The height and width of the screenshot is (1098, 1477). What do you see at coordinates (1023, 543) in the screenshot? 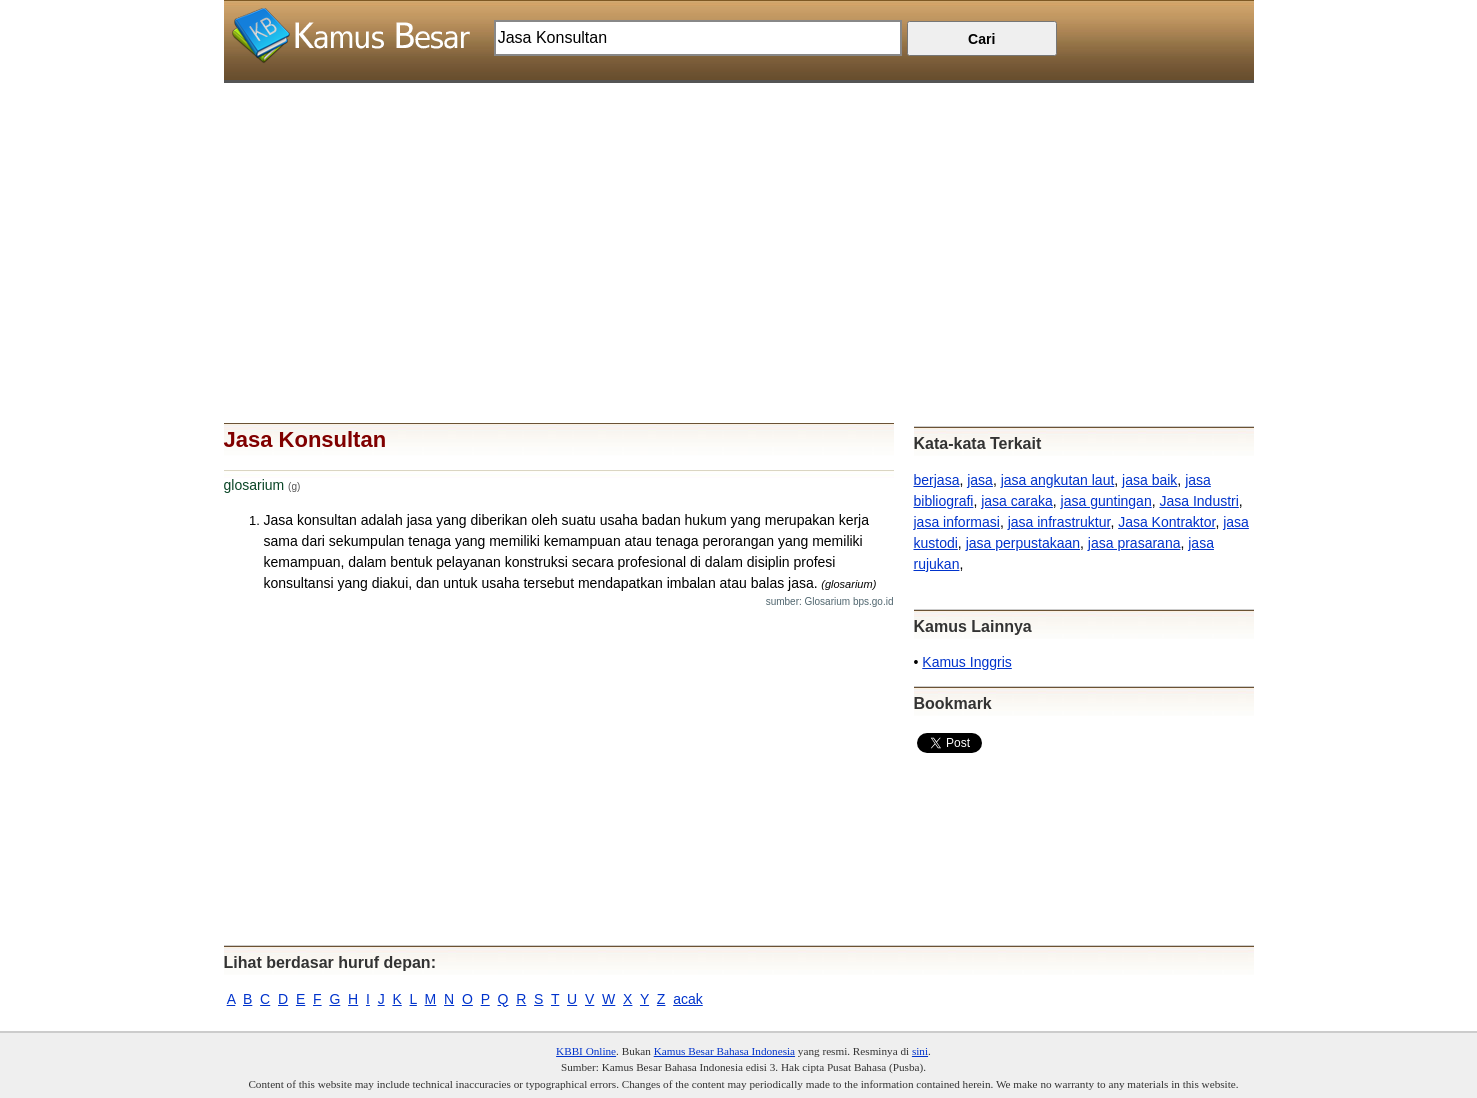
I see `jasa perpustakaan` at bounding box center [1023, 543].